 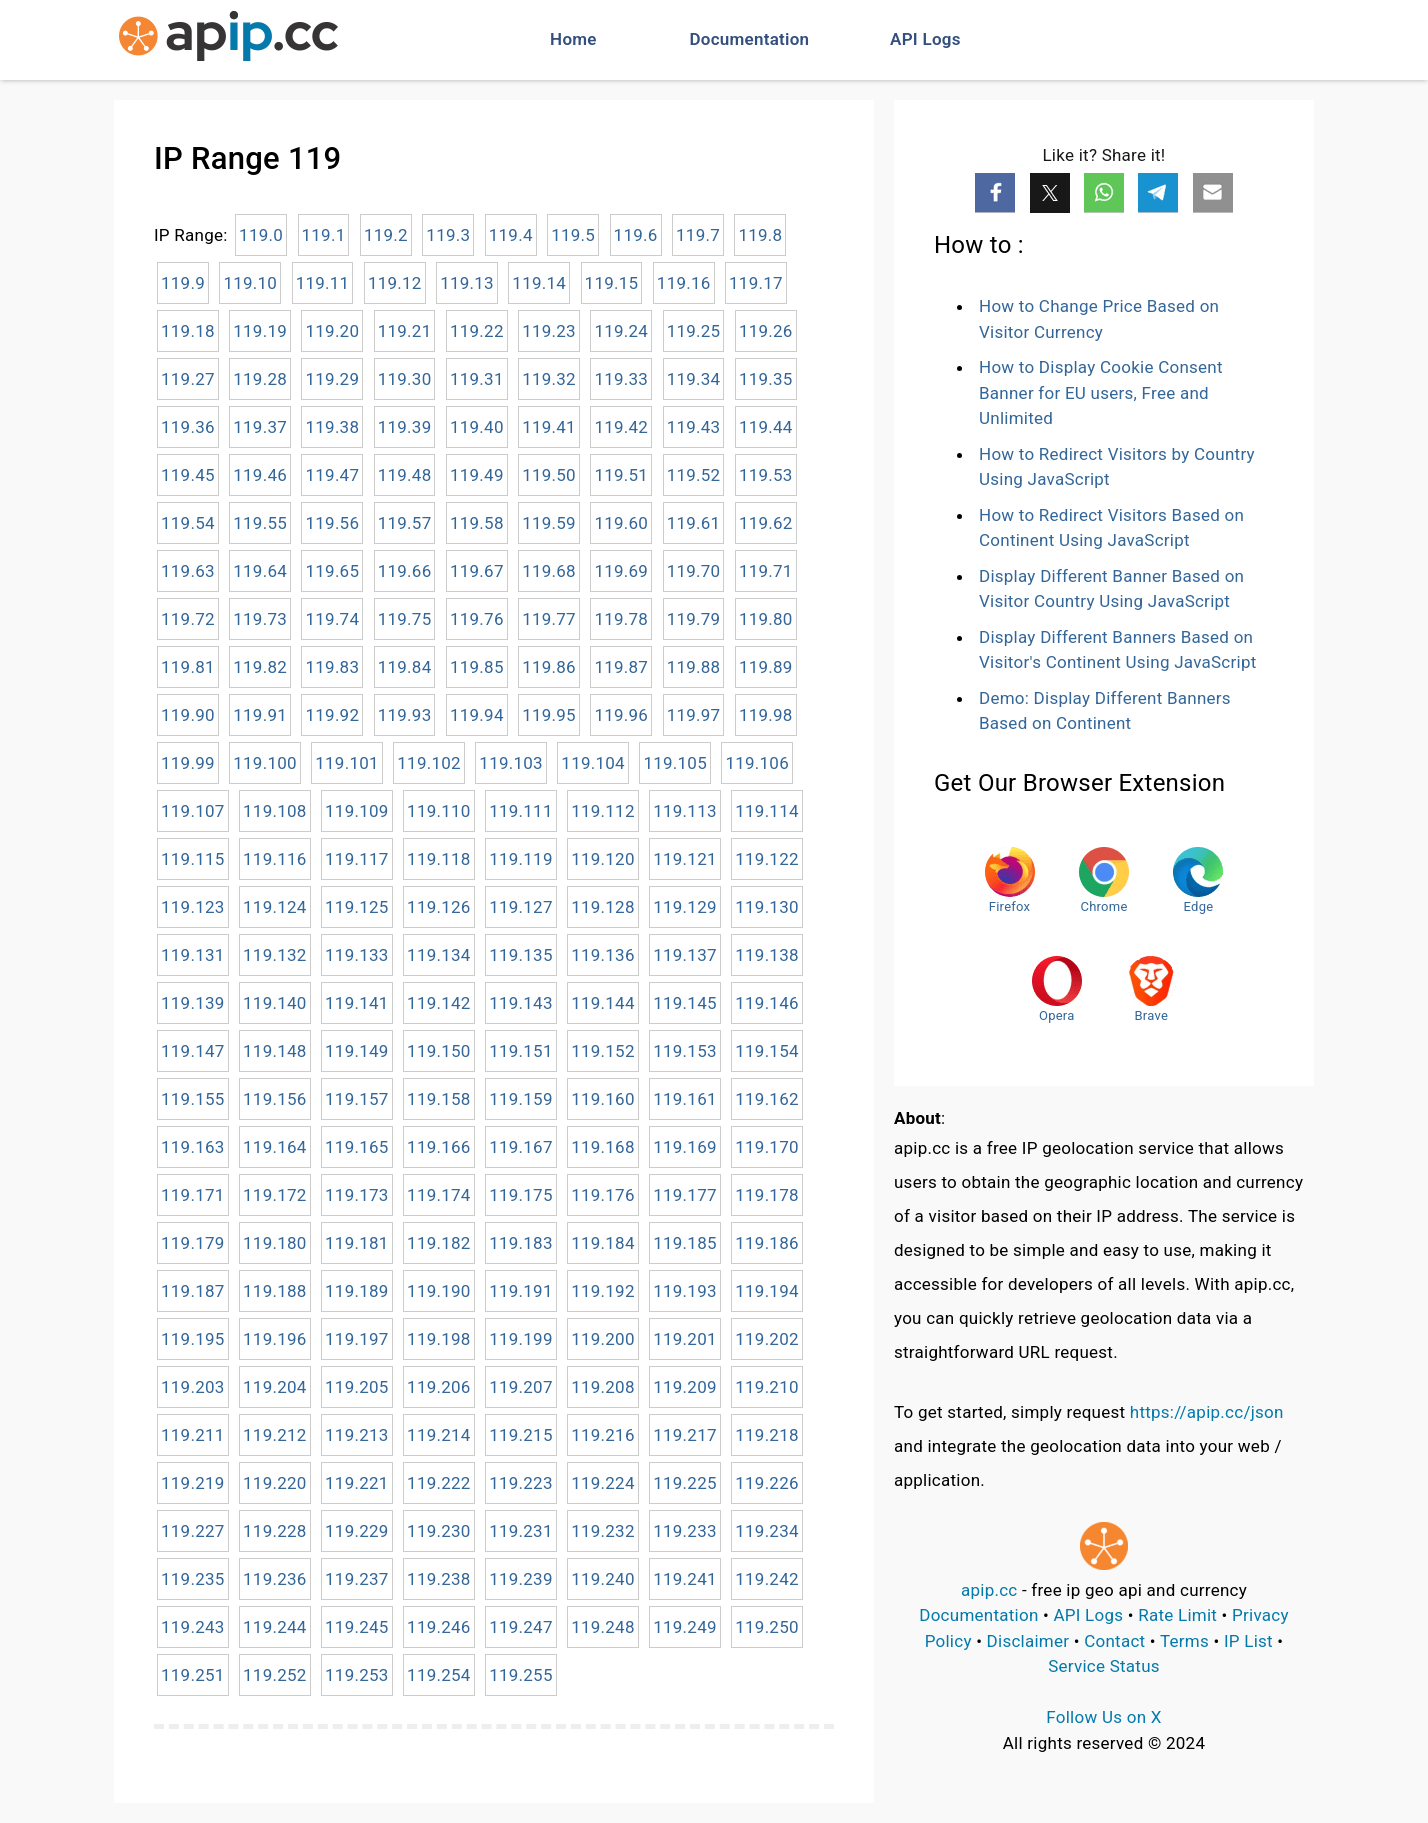 What do you see at coordinates (275, 1579) in the screenshot?
I see `119.236` at bounding box center [275, 1579].